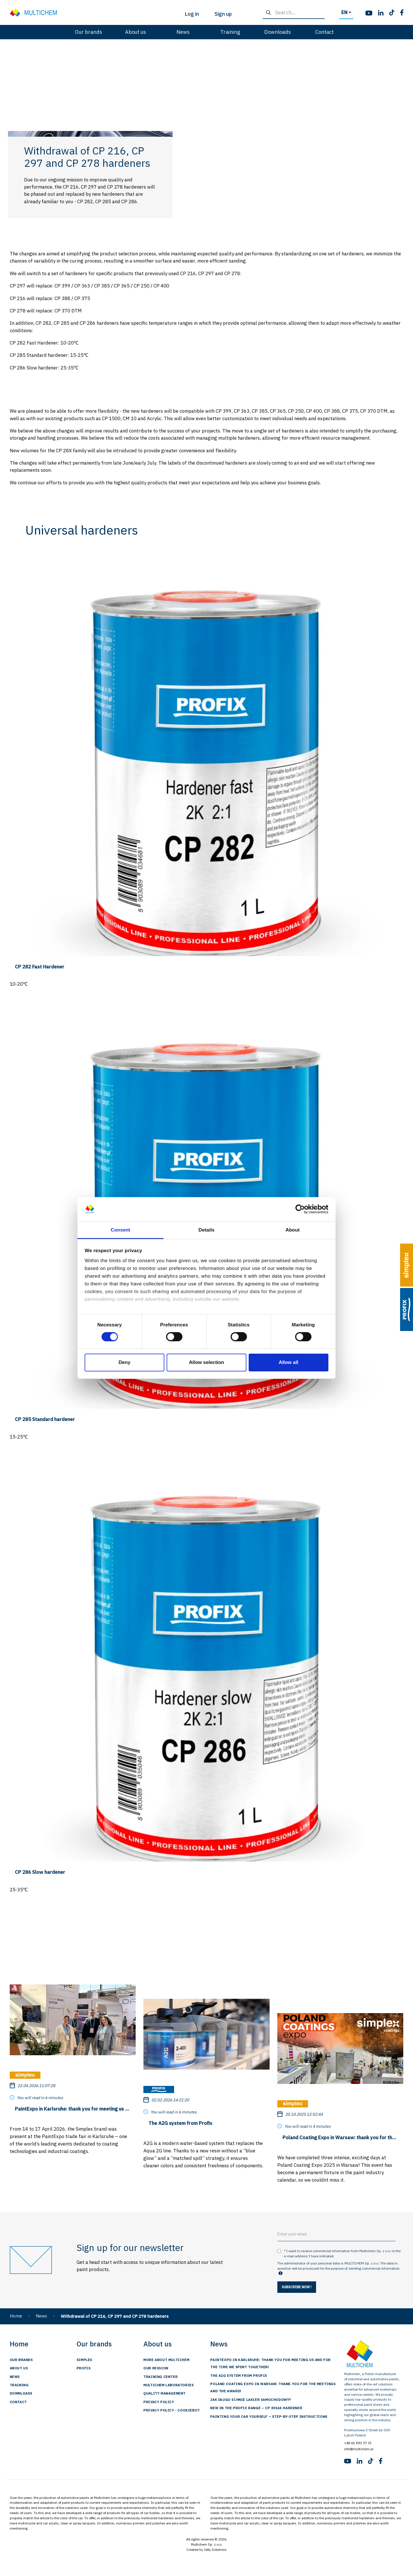 This screenshot has height=2576, width=413. I want to click on Consent [tab], so click(120, 1229).